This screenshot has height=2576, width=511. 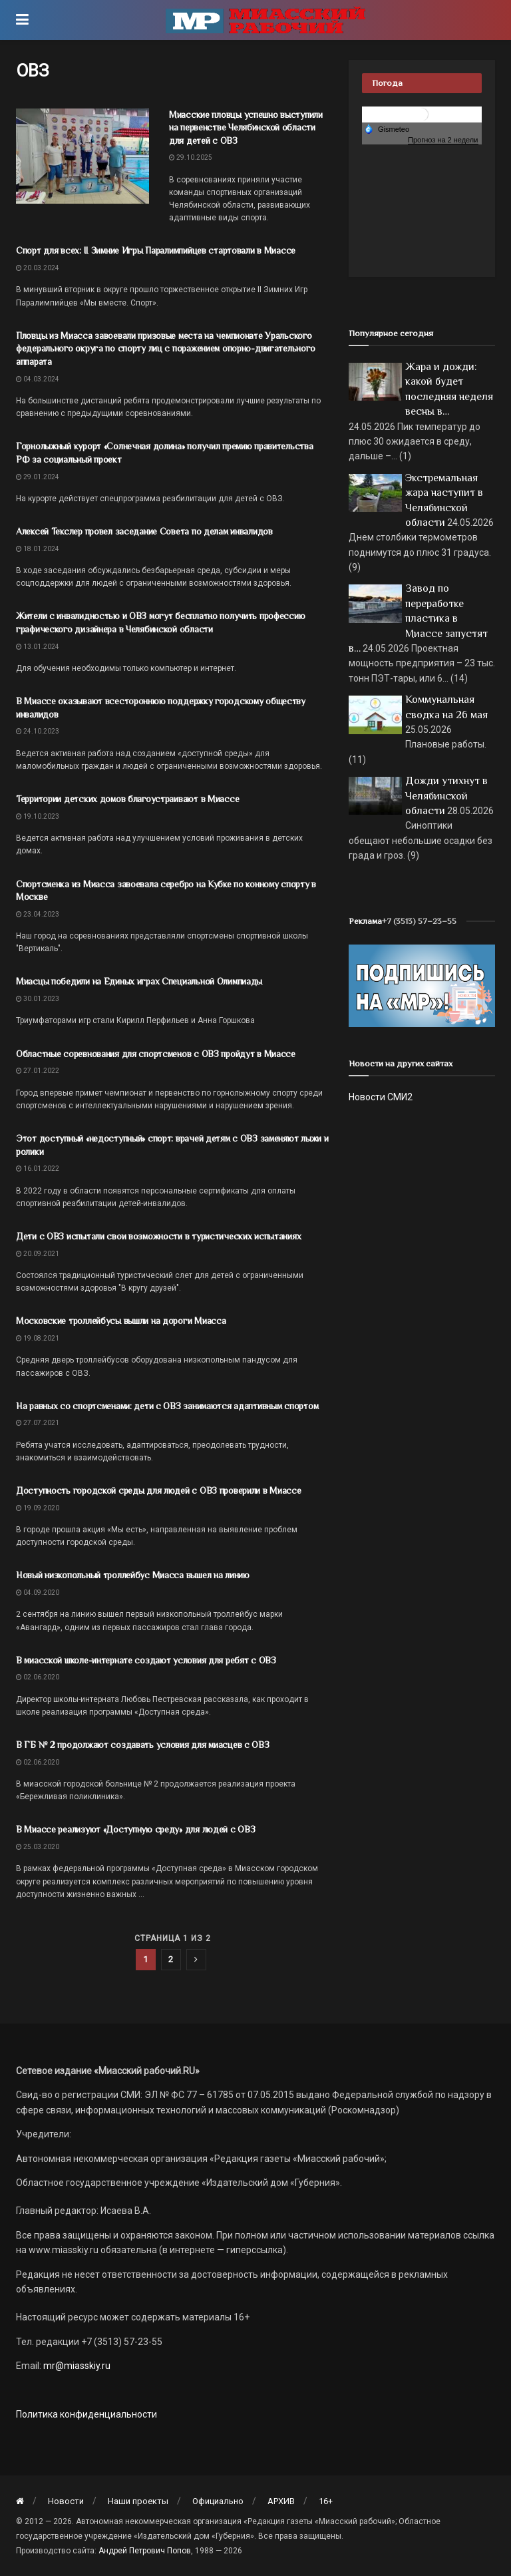 I want to click on 29.10.2025, so click(x=190, y=157).